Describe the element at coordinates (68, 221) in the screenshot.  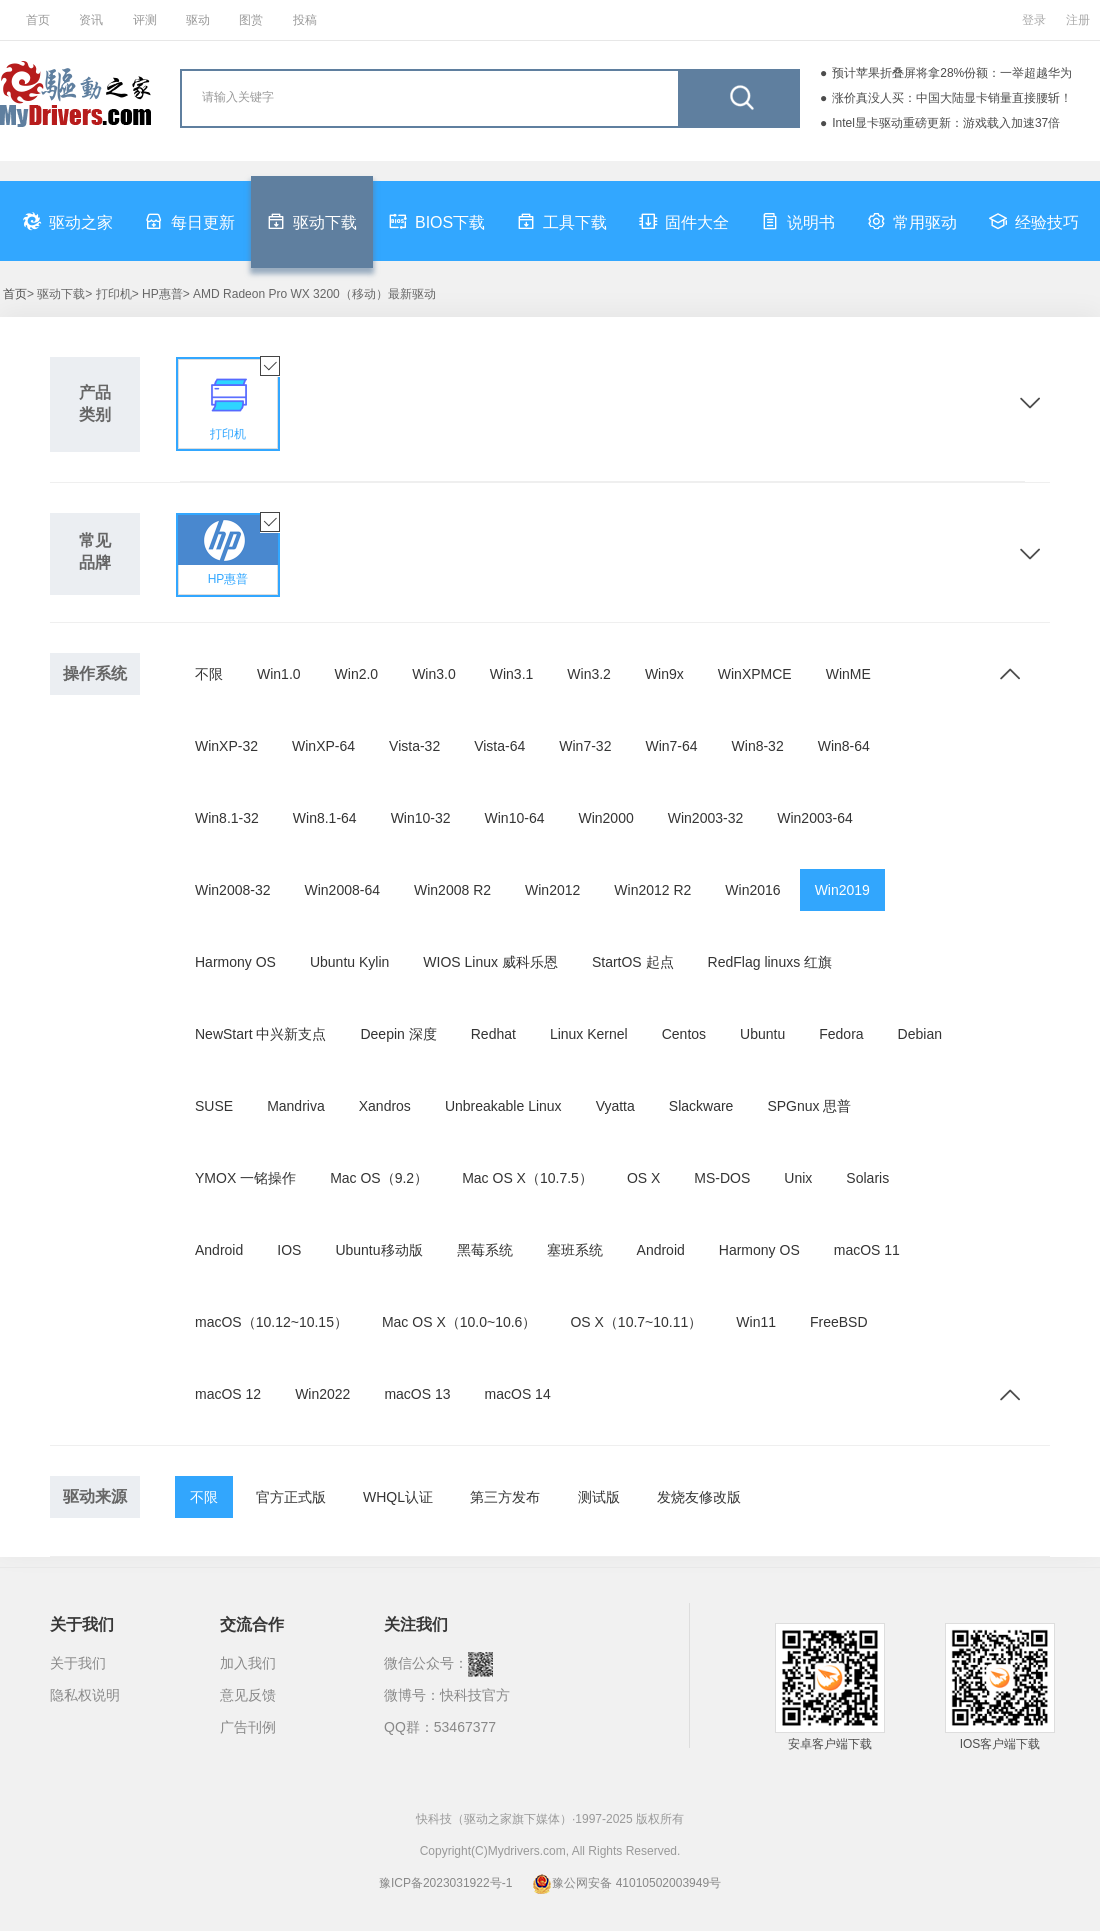
I see `驱动之家` at that location.